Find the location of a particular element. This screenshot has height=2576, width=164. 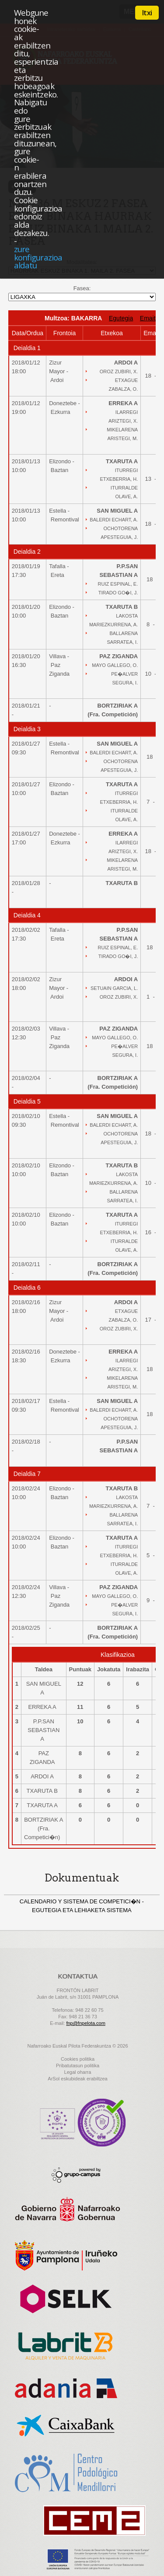

Legal oharra is located at coordinates (77, 2072).